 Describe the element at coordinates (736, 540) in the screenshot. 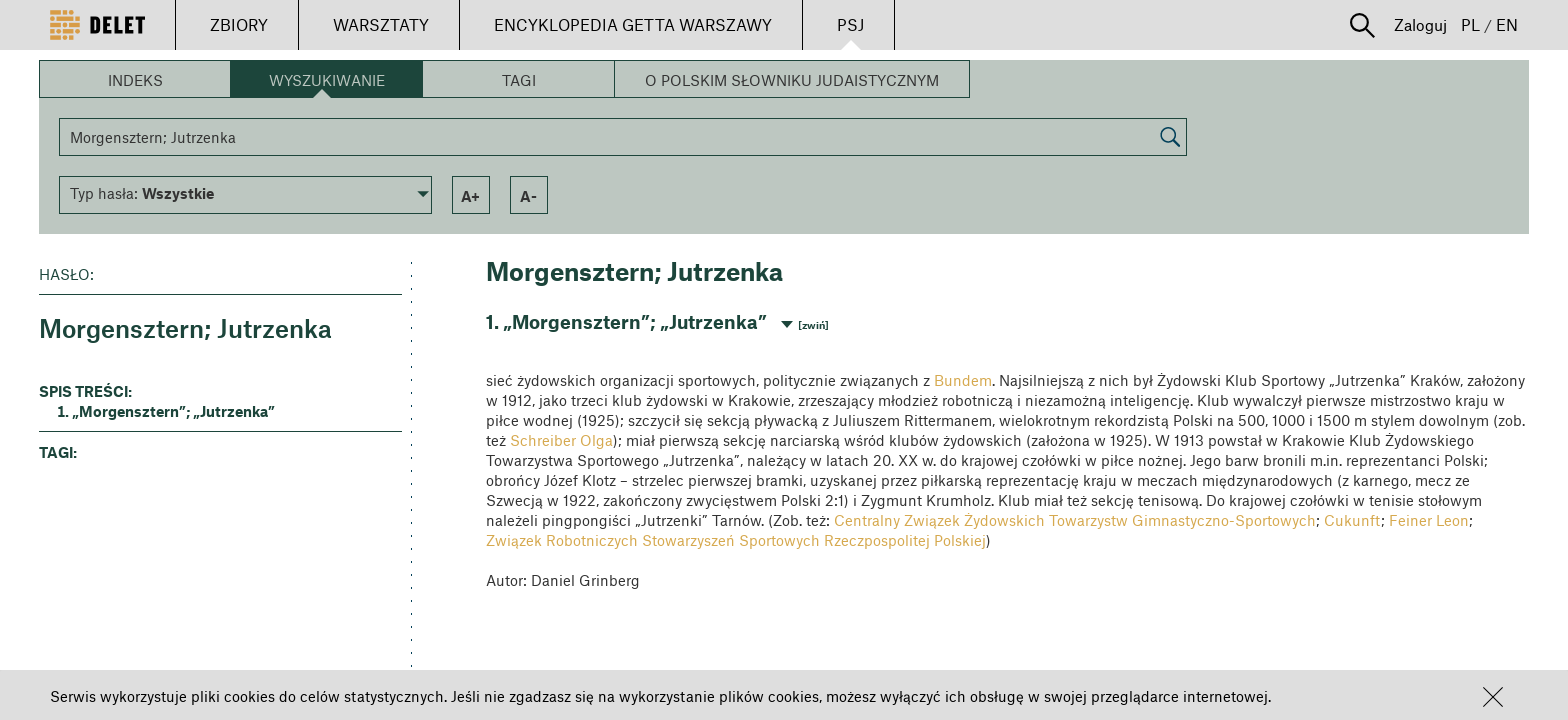

I see `Związek Robotniczych Stowarzyszeń Sportowych Rzeczpospolitej Polskiej` at that location.